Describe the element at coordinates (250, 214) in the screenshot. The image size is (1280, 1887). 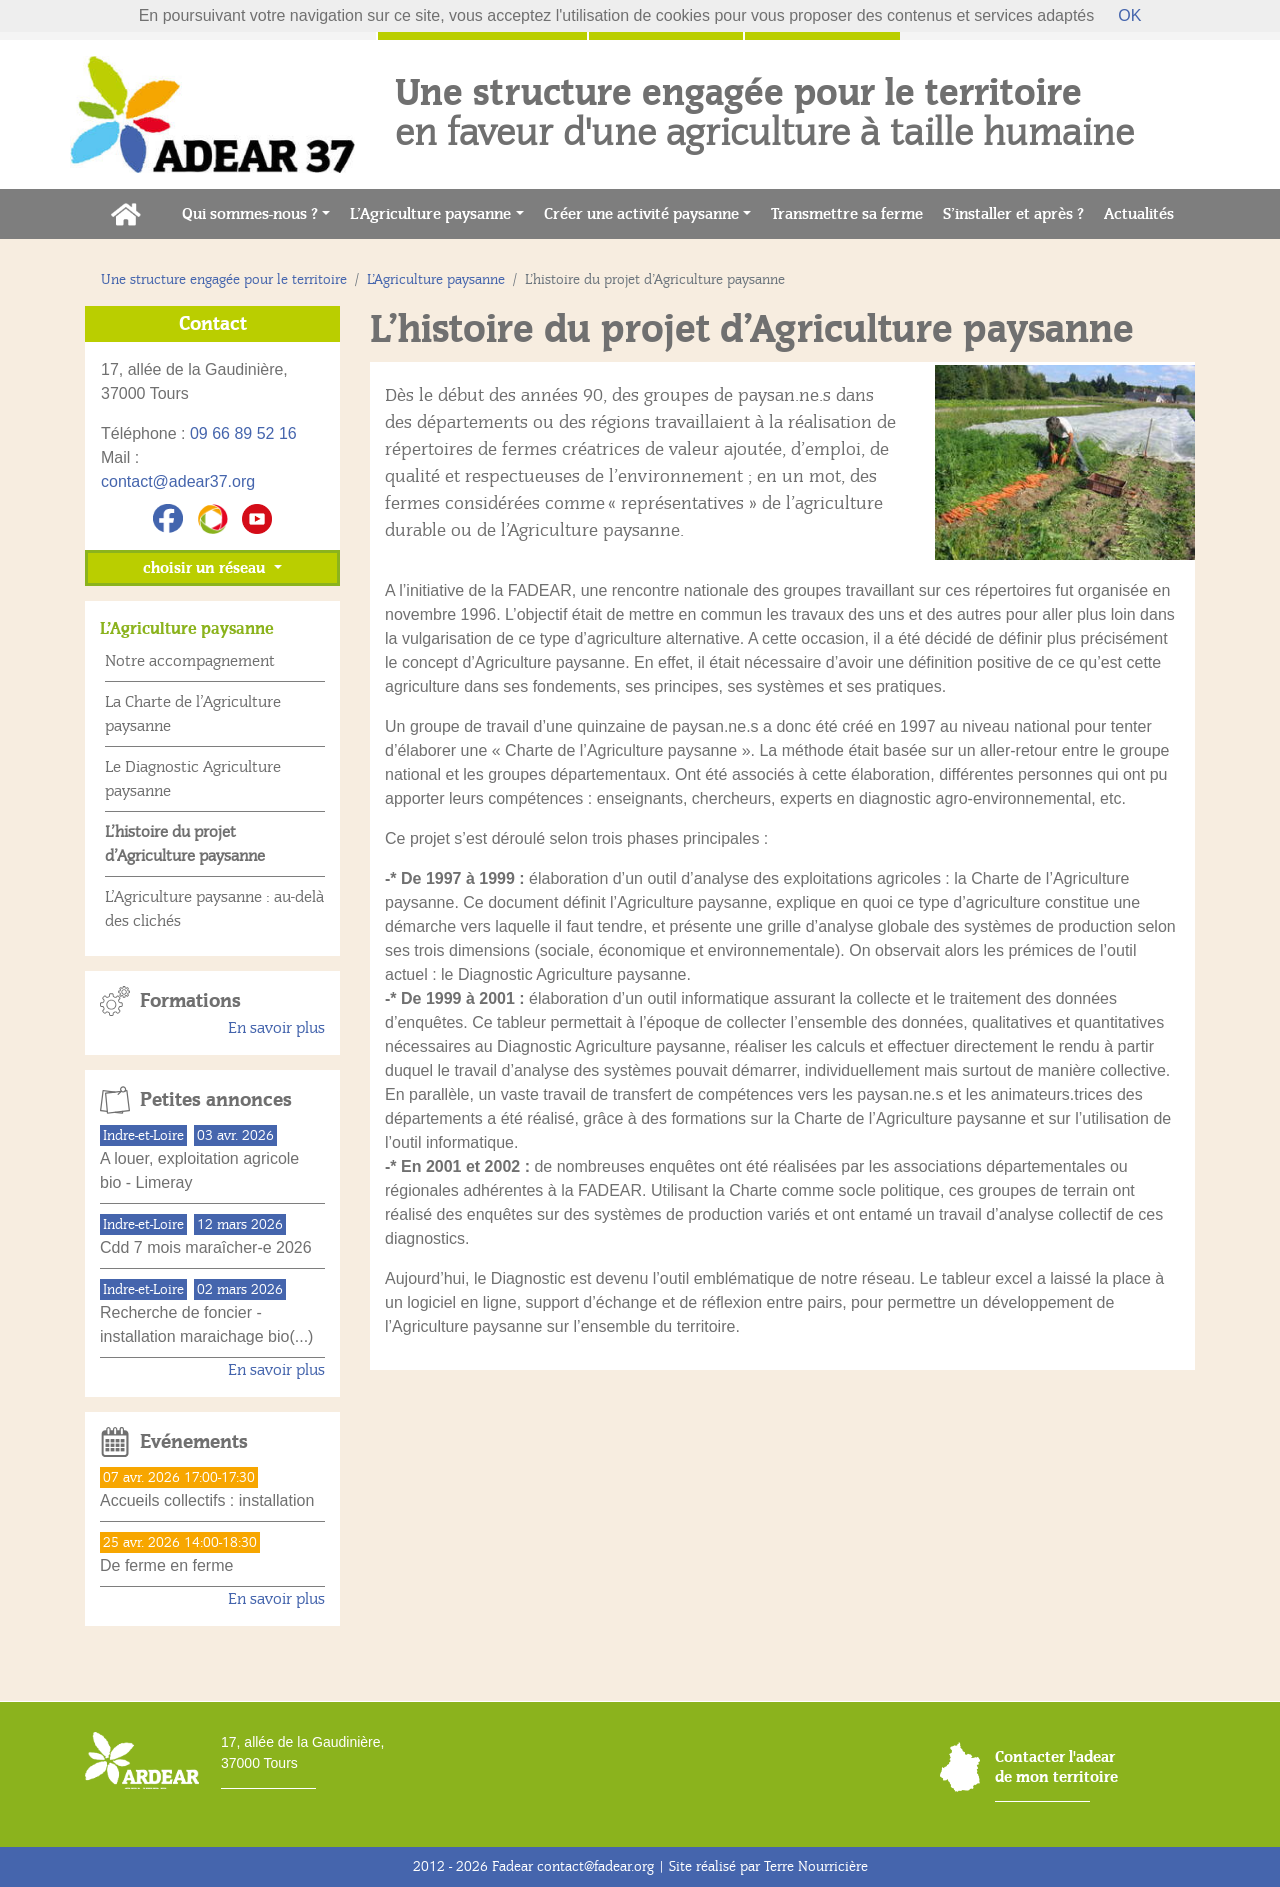
I see `Qui sommes-nous ?` at that location.